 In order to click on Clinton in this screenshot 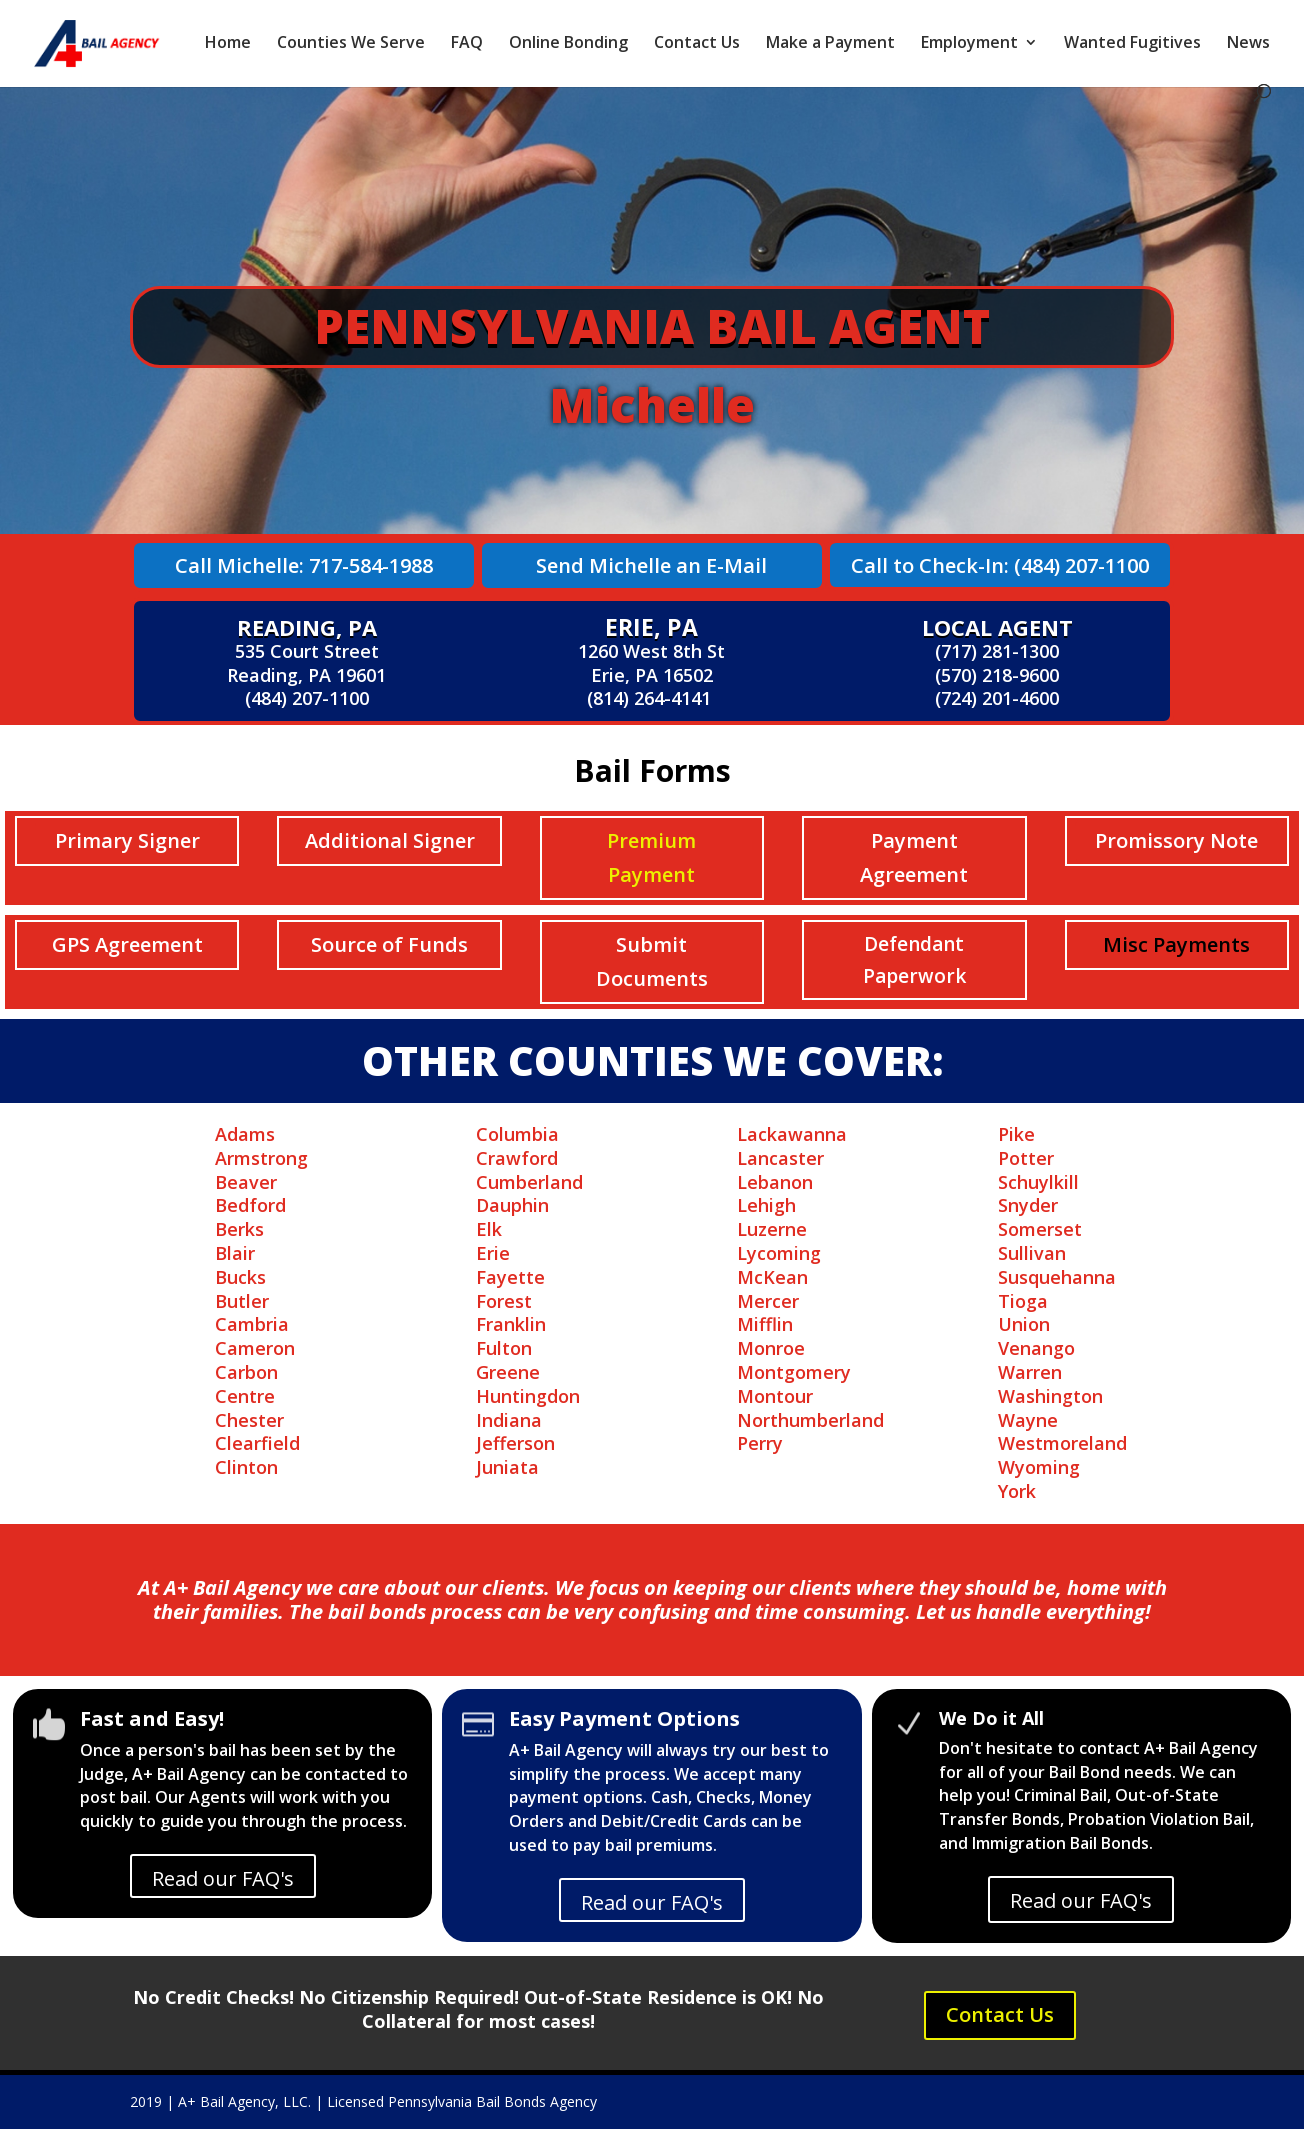, I will do `click(246, 1467)`.